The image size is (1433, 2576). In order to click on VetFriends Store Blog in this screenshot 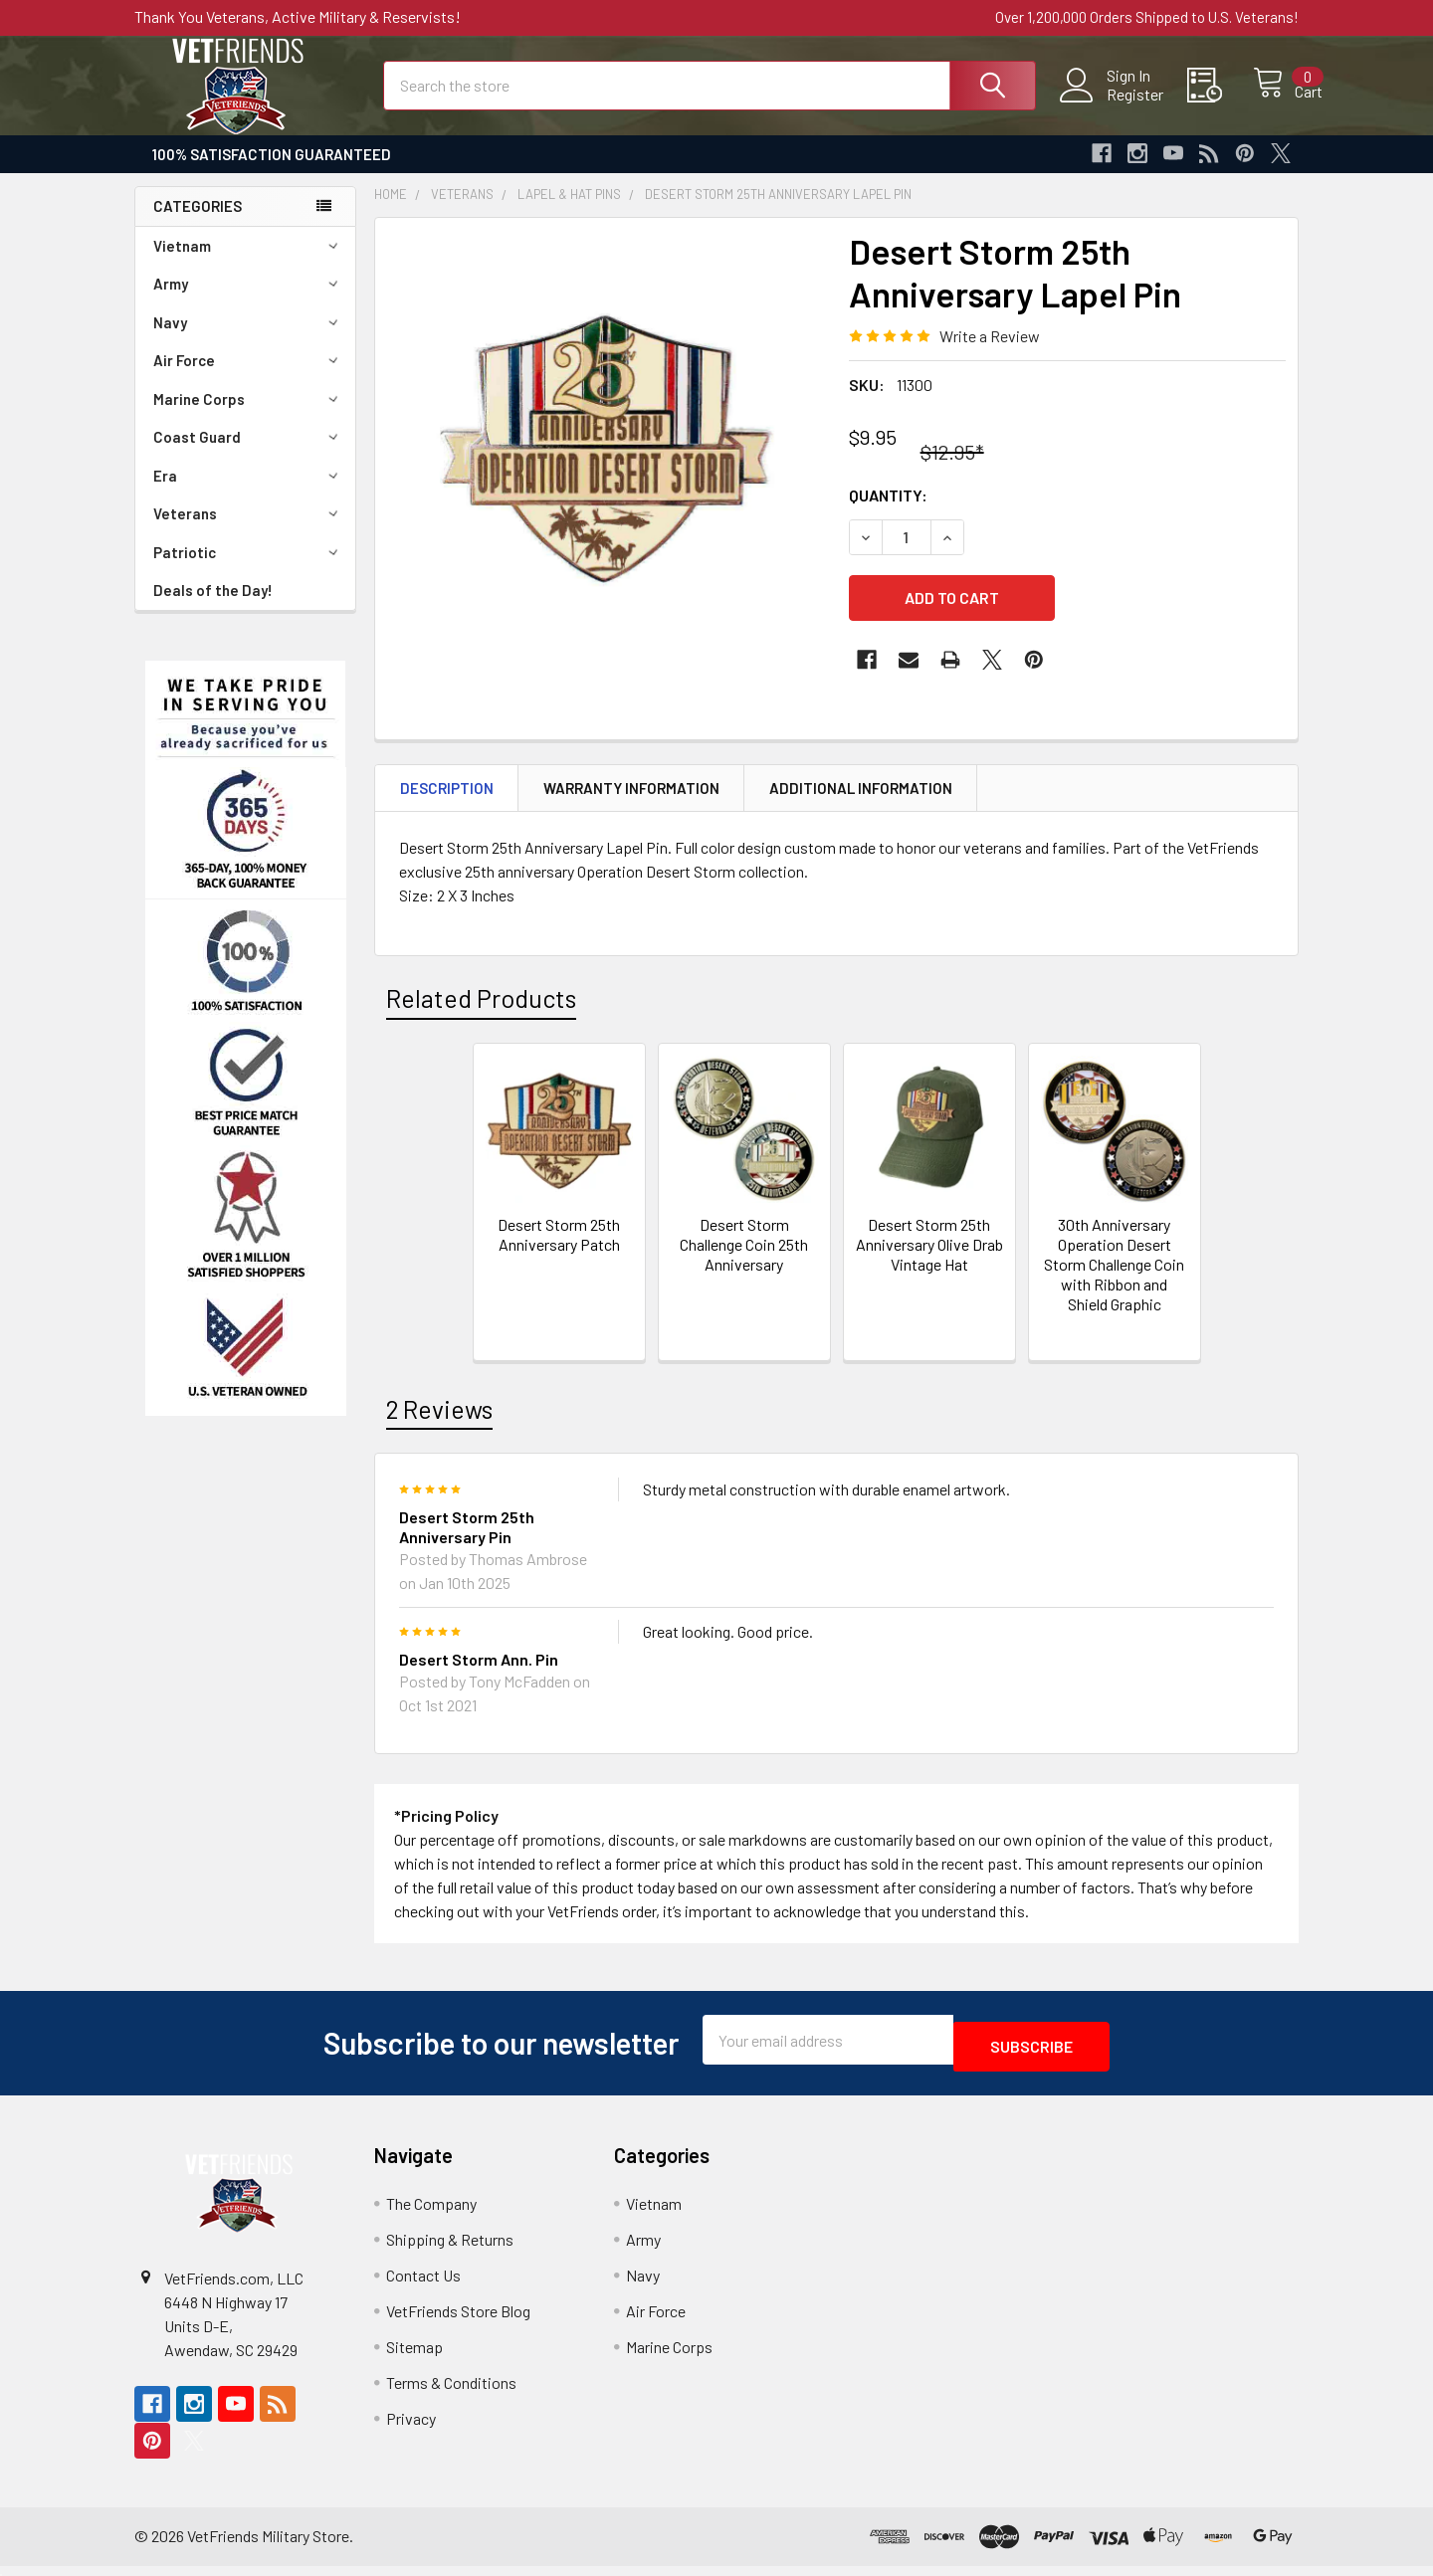, I will do `click(458, 2321)`.